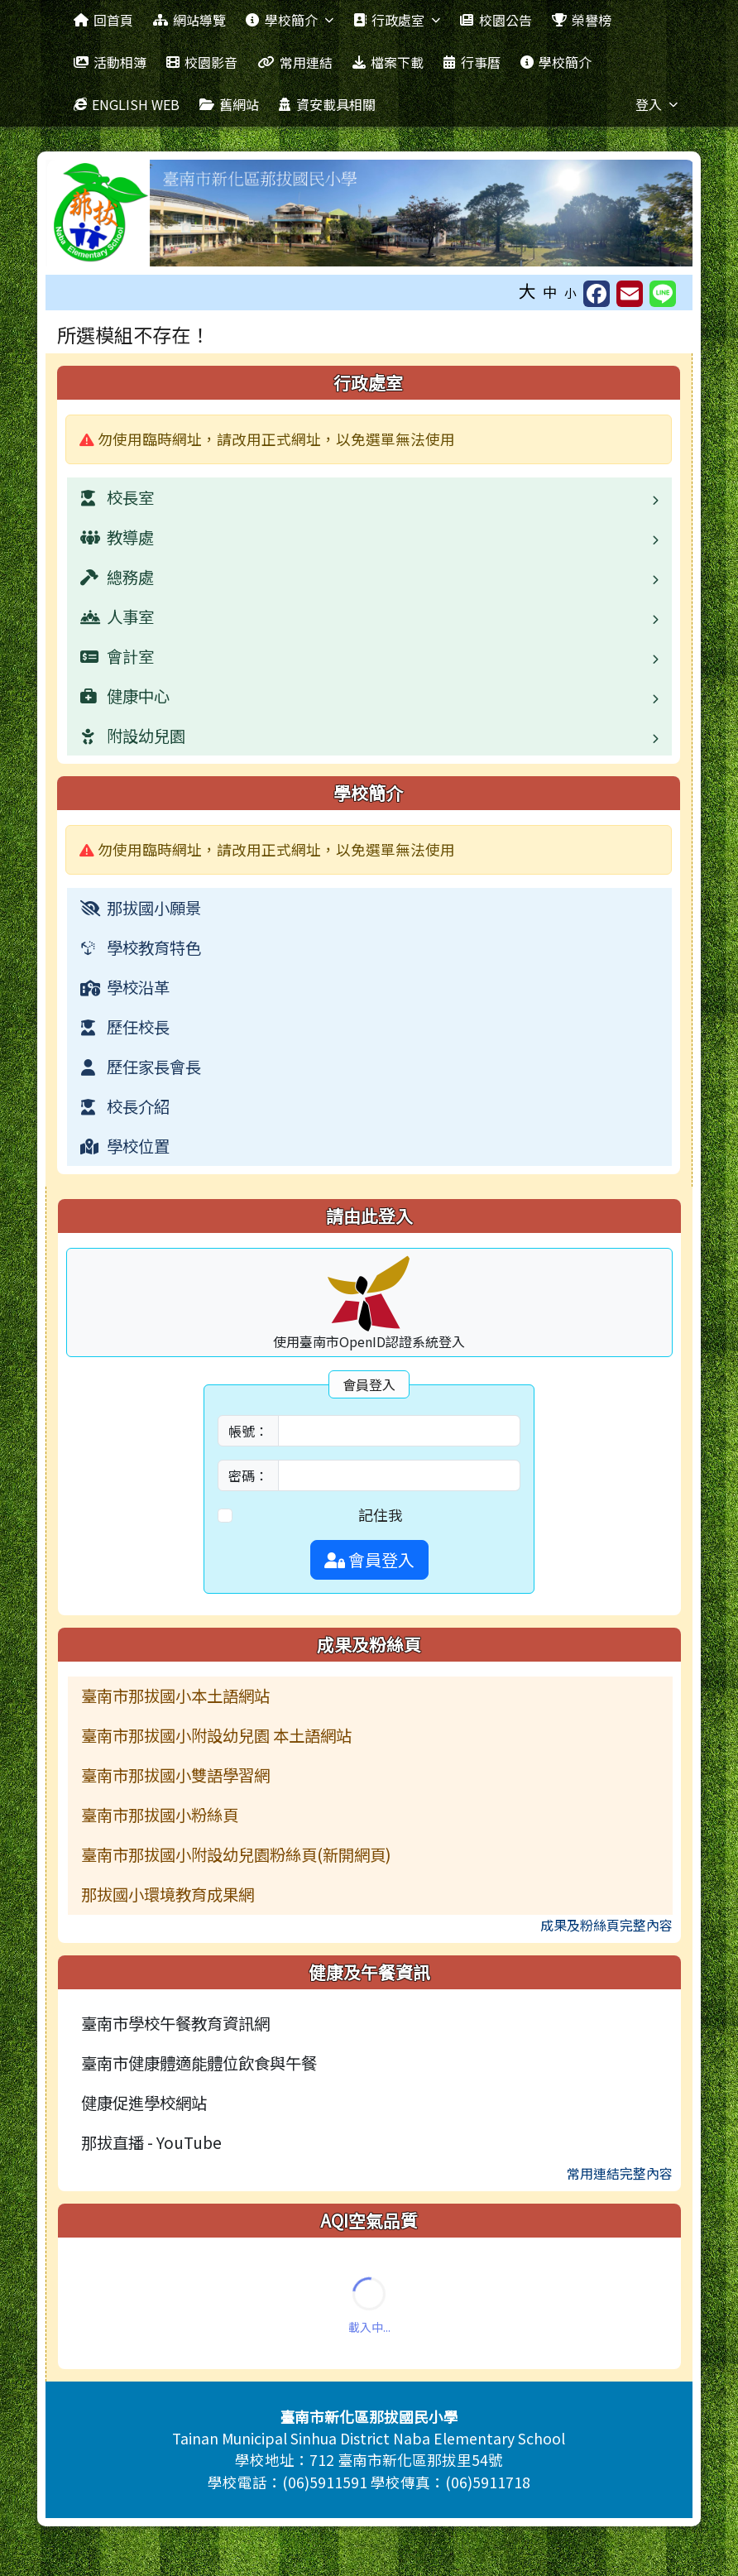 The height and width of the screenshot is (2576, 738). I want to click on 行政處室, so click(396, 20).